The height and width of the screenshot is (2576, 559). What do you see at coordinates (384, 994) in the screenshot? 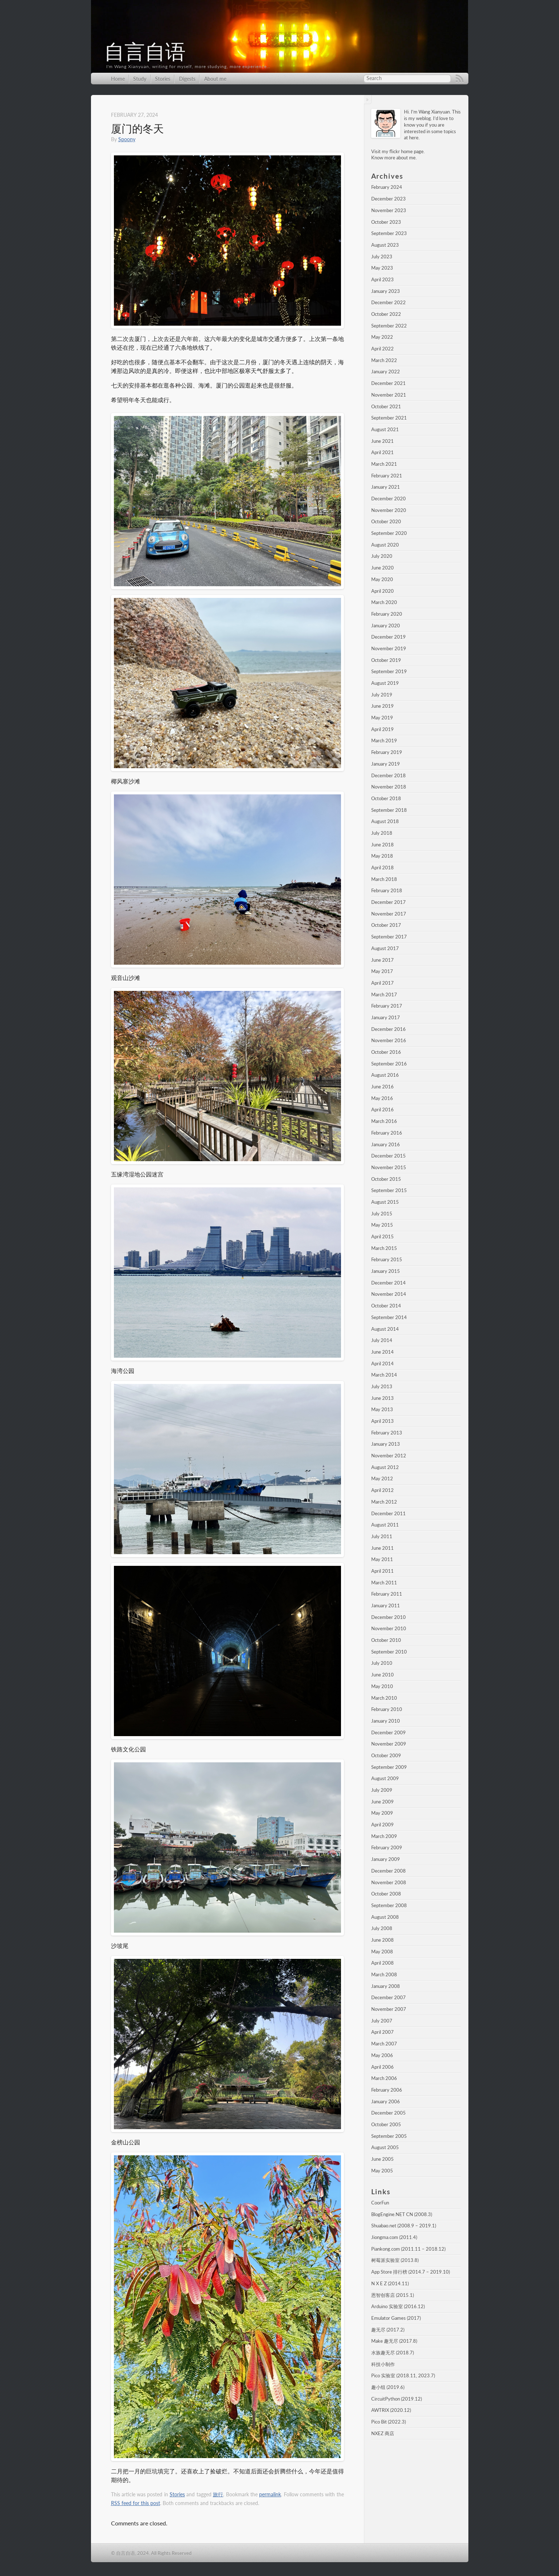
I see `March 2017` at bounding box center [384, 994].